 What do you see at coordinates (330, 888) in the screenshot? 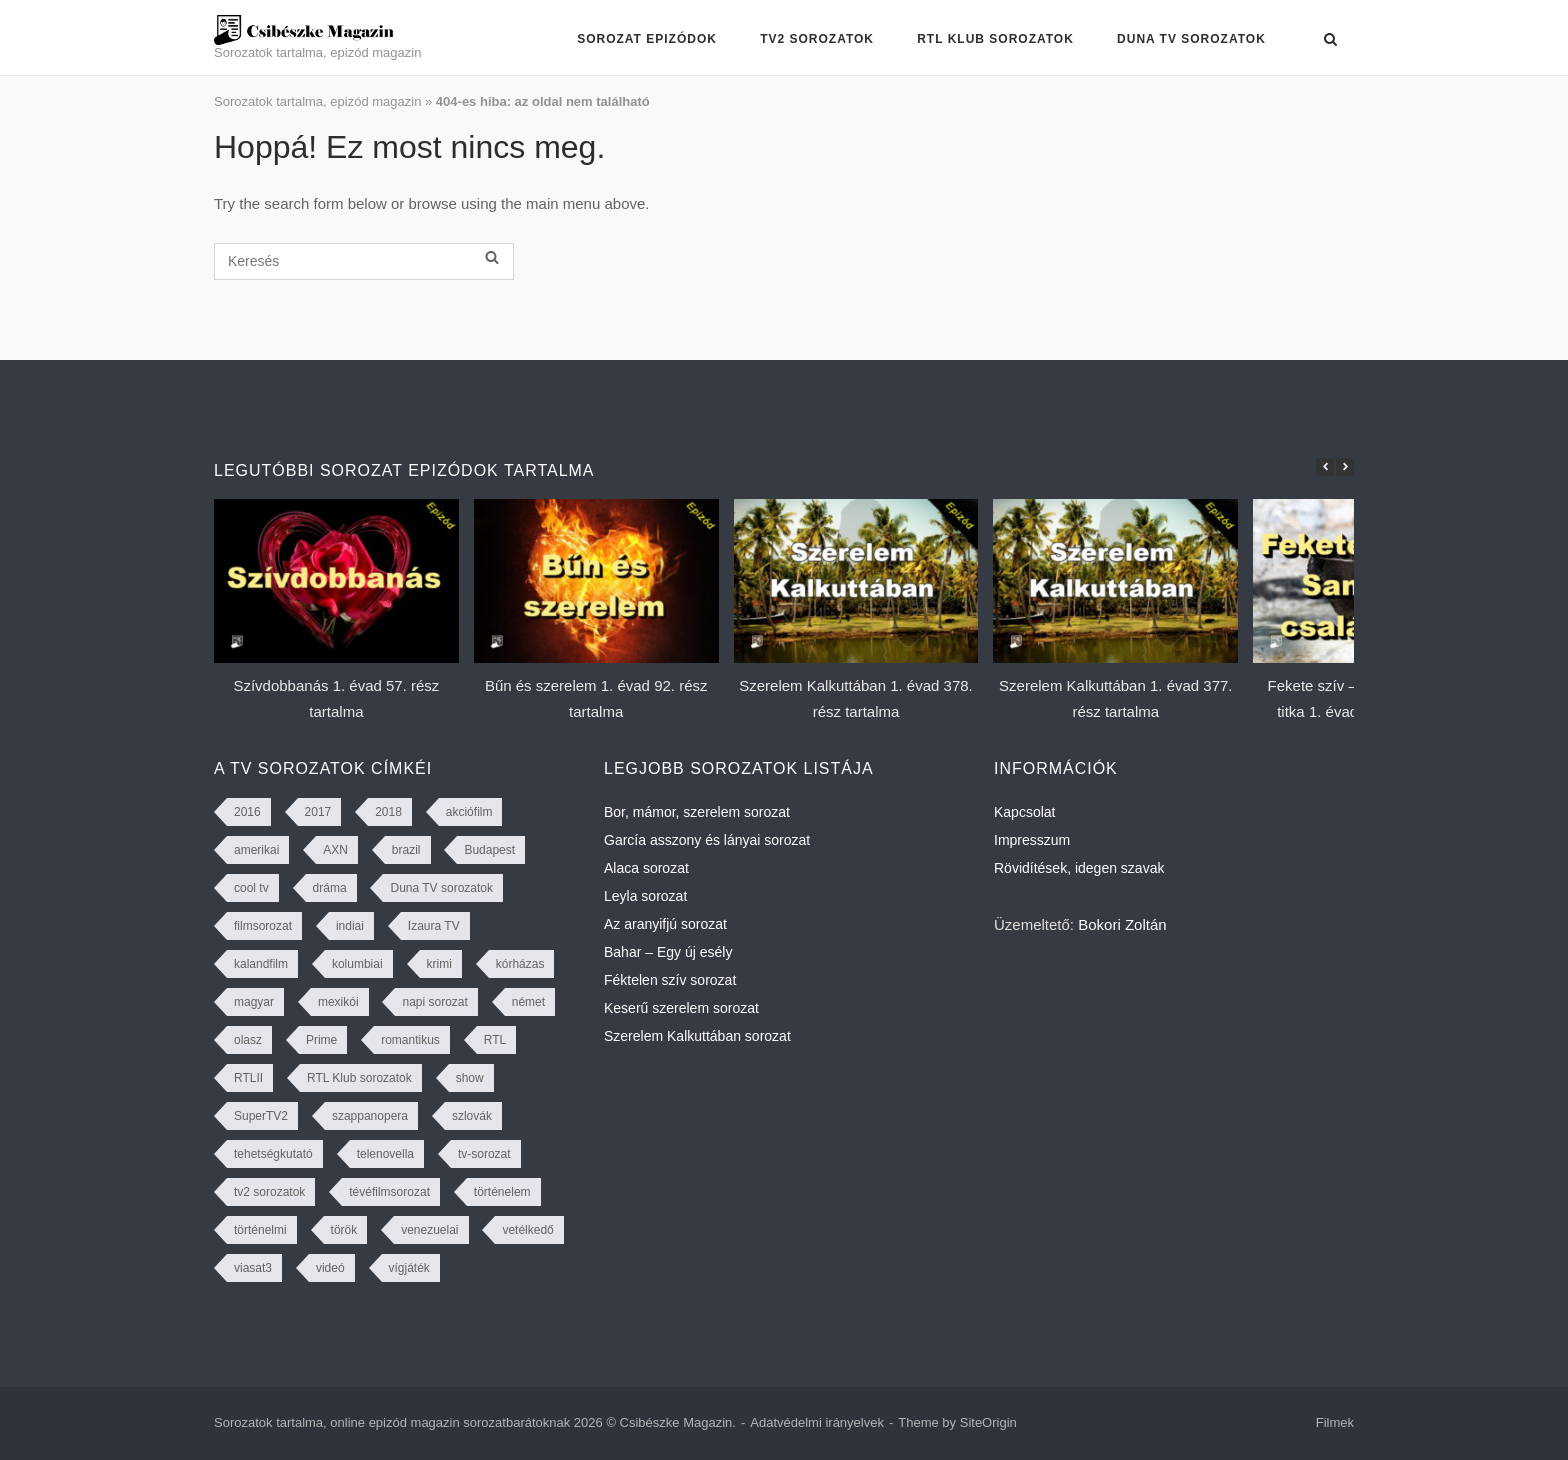
I see `dráma` at bounding box center [330, 888].